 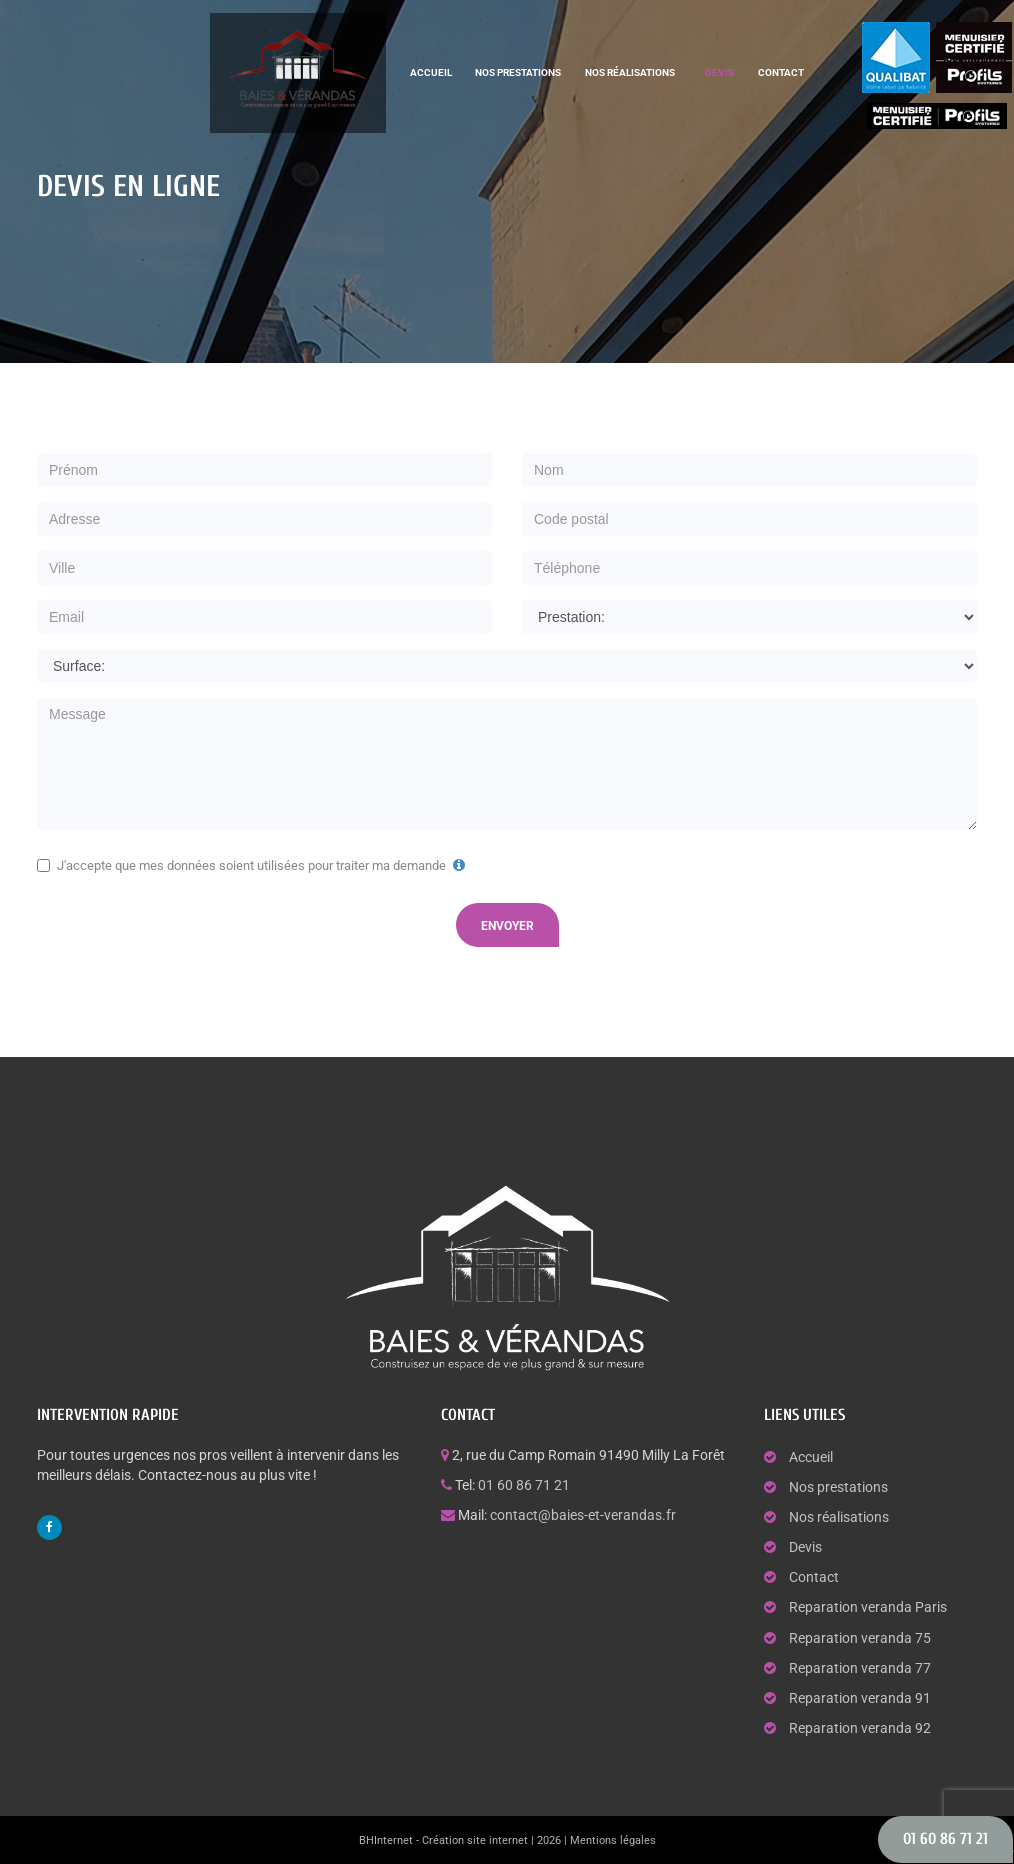 I want to click on Contact, so click(x=781, y=72).